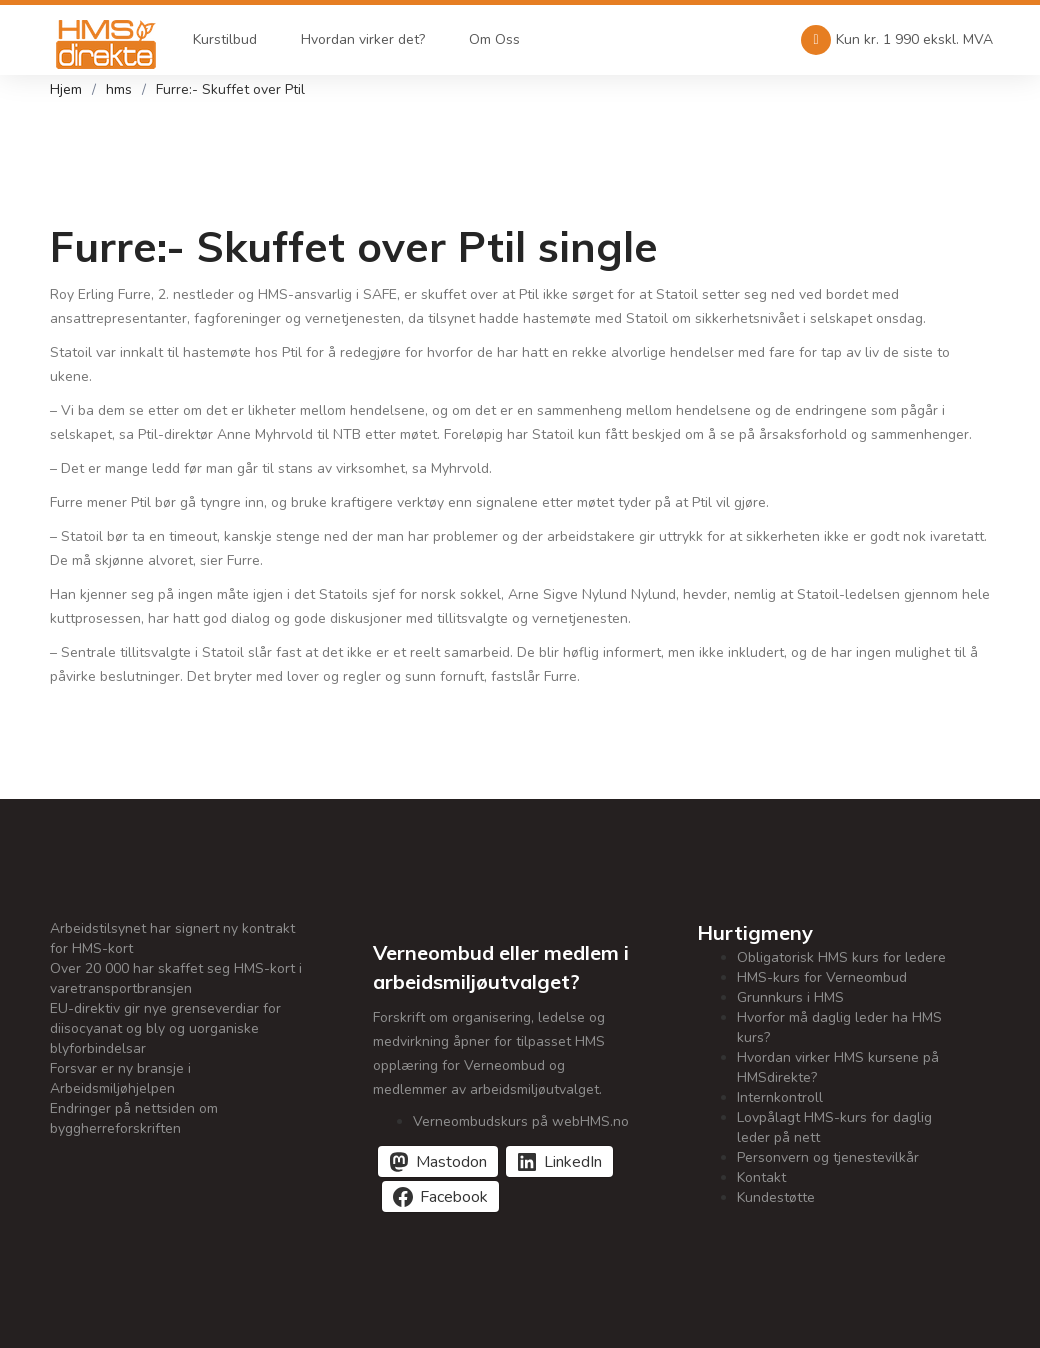 The image size is (1040, 1348). Describe the element at coordinates (357, 39) in the screenshot. I see `Hvordan virker det?` at that location.